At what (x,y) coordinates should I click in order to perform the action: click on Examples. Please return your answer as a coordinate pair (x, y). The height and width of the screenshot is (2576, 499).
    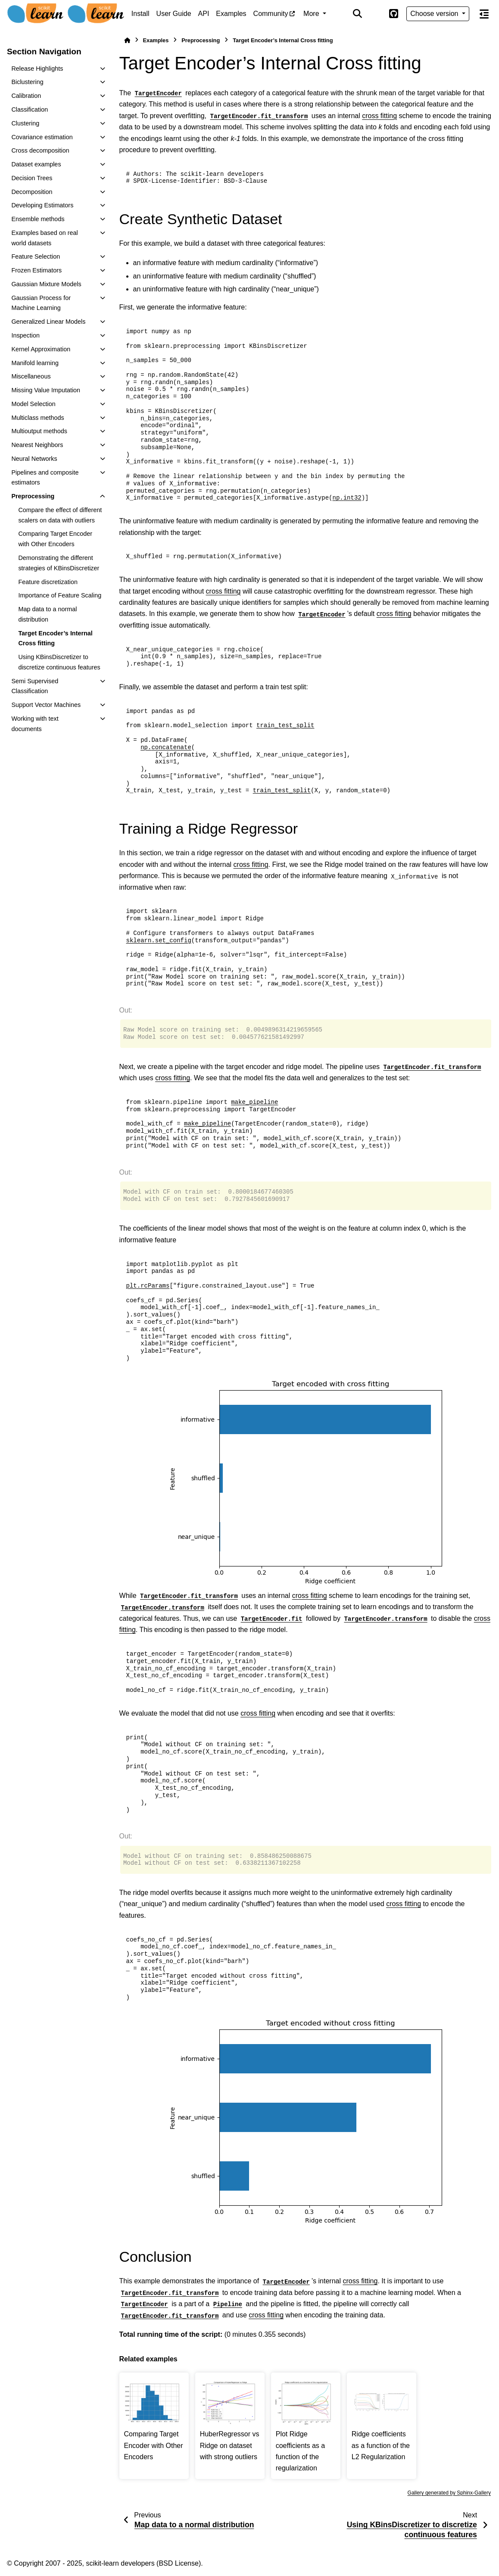
    Looking at the image, I should click on (231, 13).